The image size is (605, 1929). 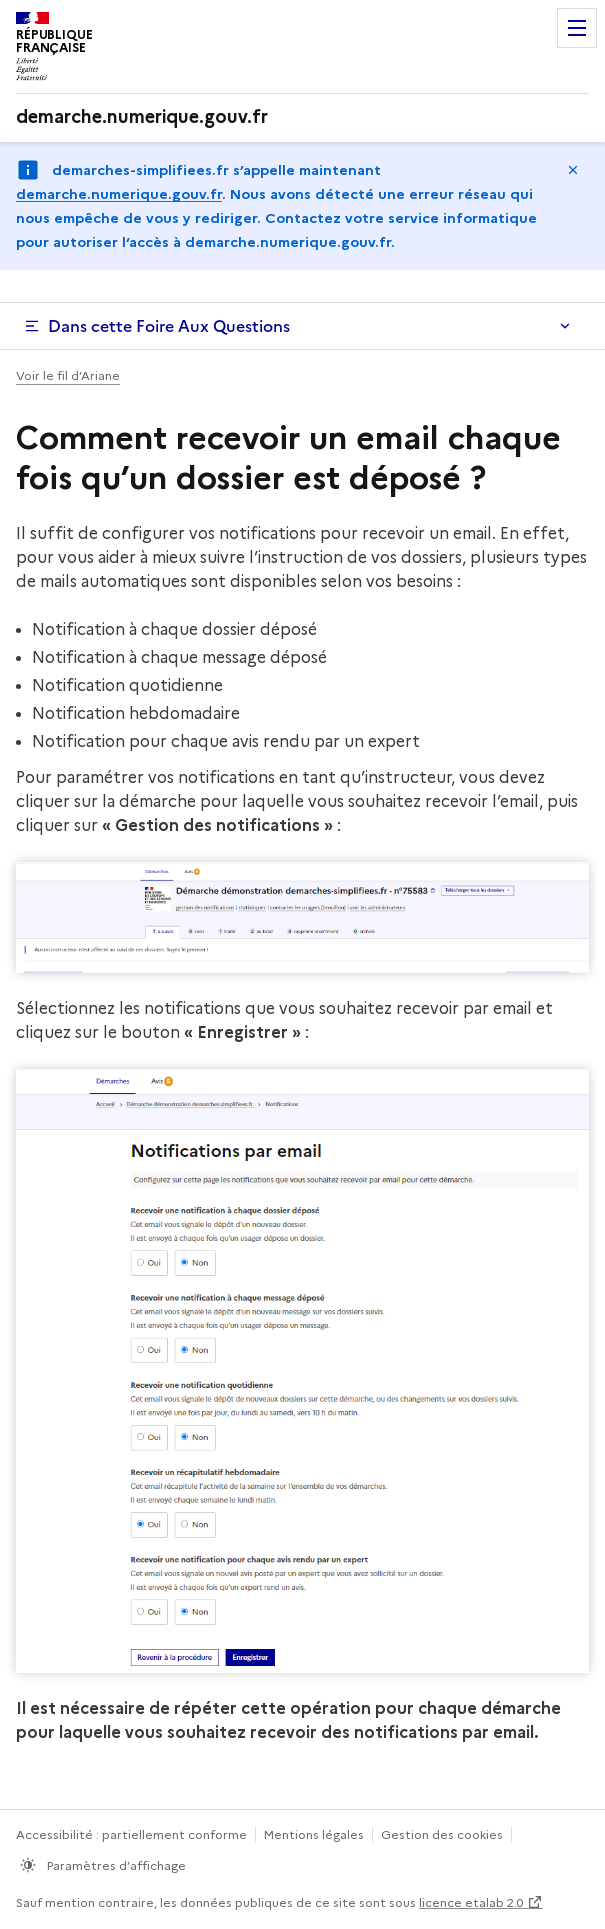 What do you see at coordinates (573, 170) in the screenshot?
I see `Masquer le message` at bounding box center [573, 170].